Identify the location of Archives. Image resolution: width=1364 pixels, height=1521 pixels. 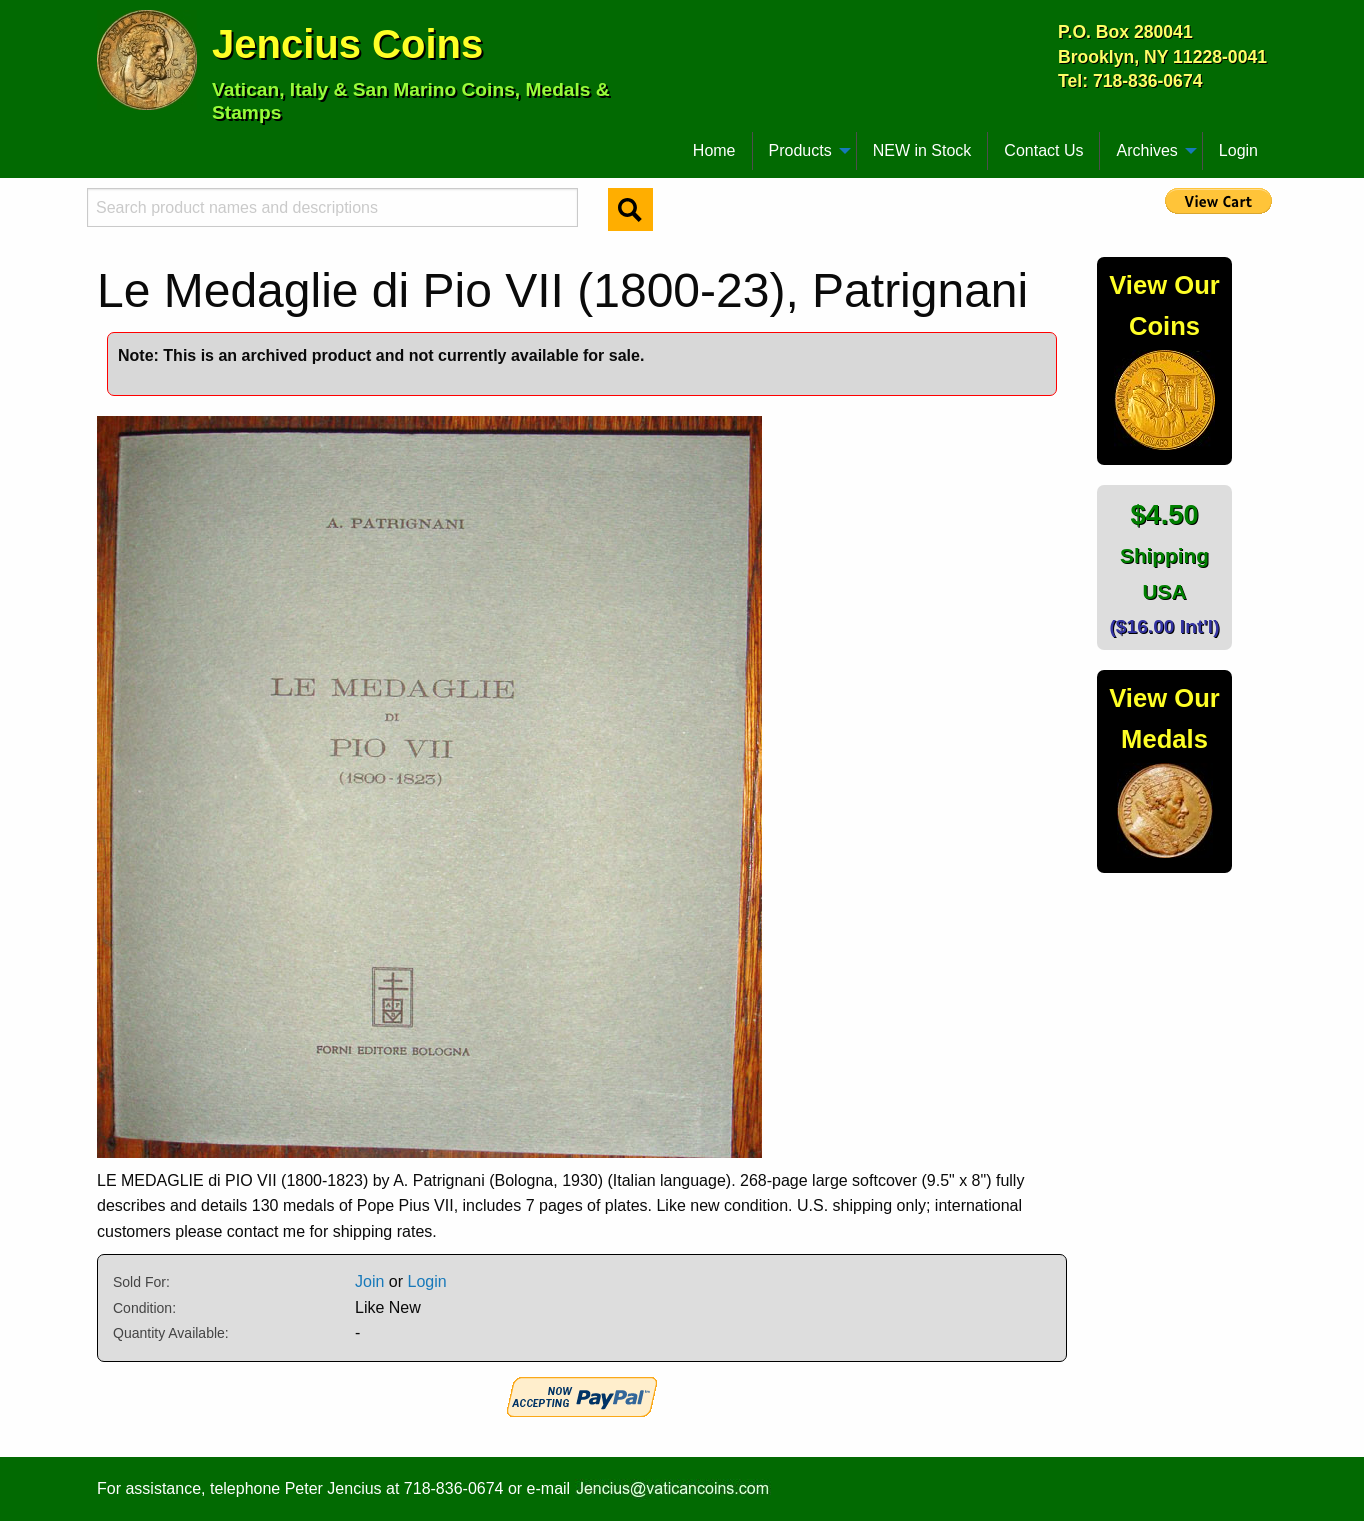
(1146, 150).